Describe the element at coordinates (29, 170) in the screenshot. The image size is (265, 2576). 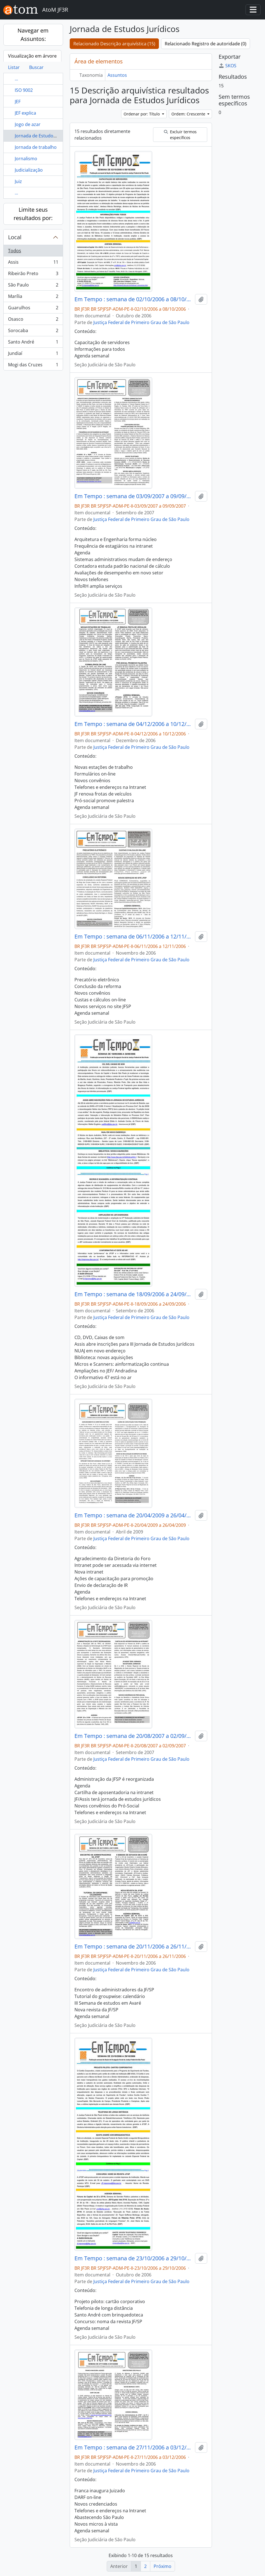
I see `Judicialização` at that location.